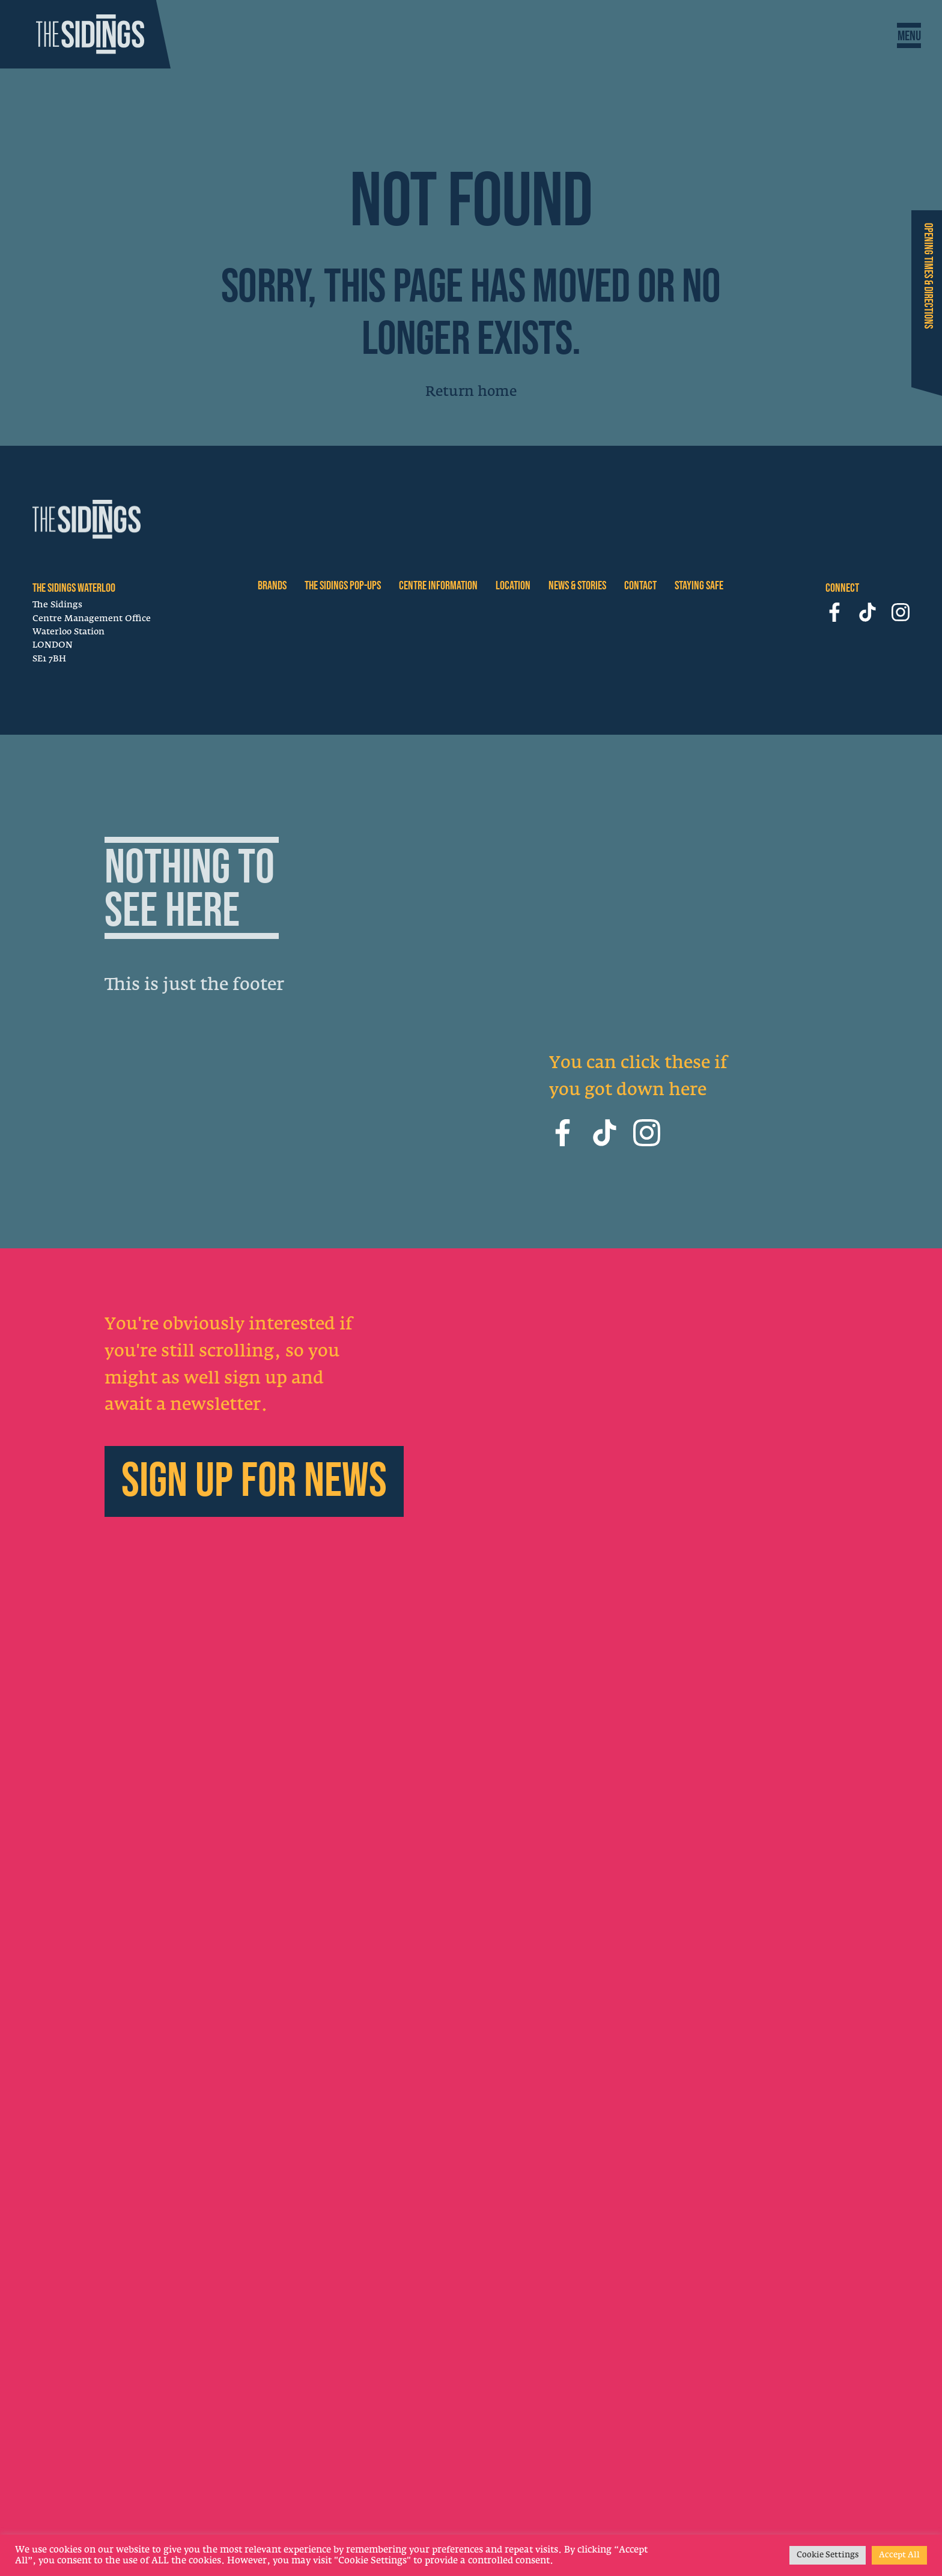  I want to click on The Sidings Pop-ups, so click(343, 586).